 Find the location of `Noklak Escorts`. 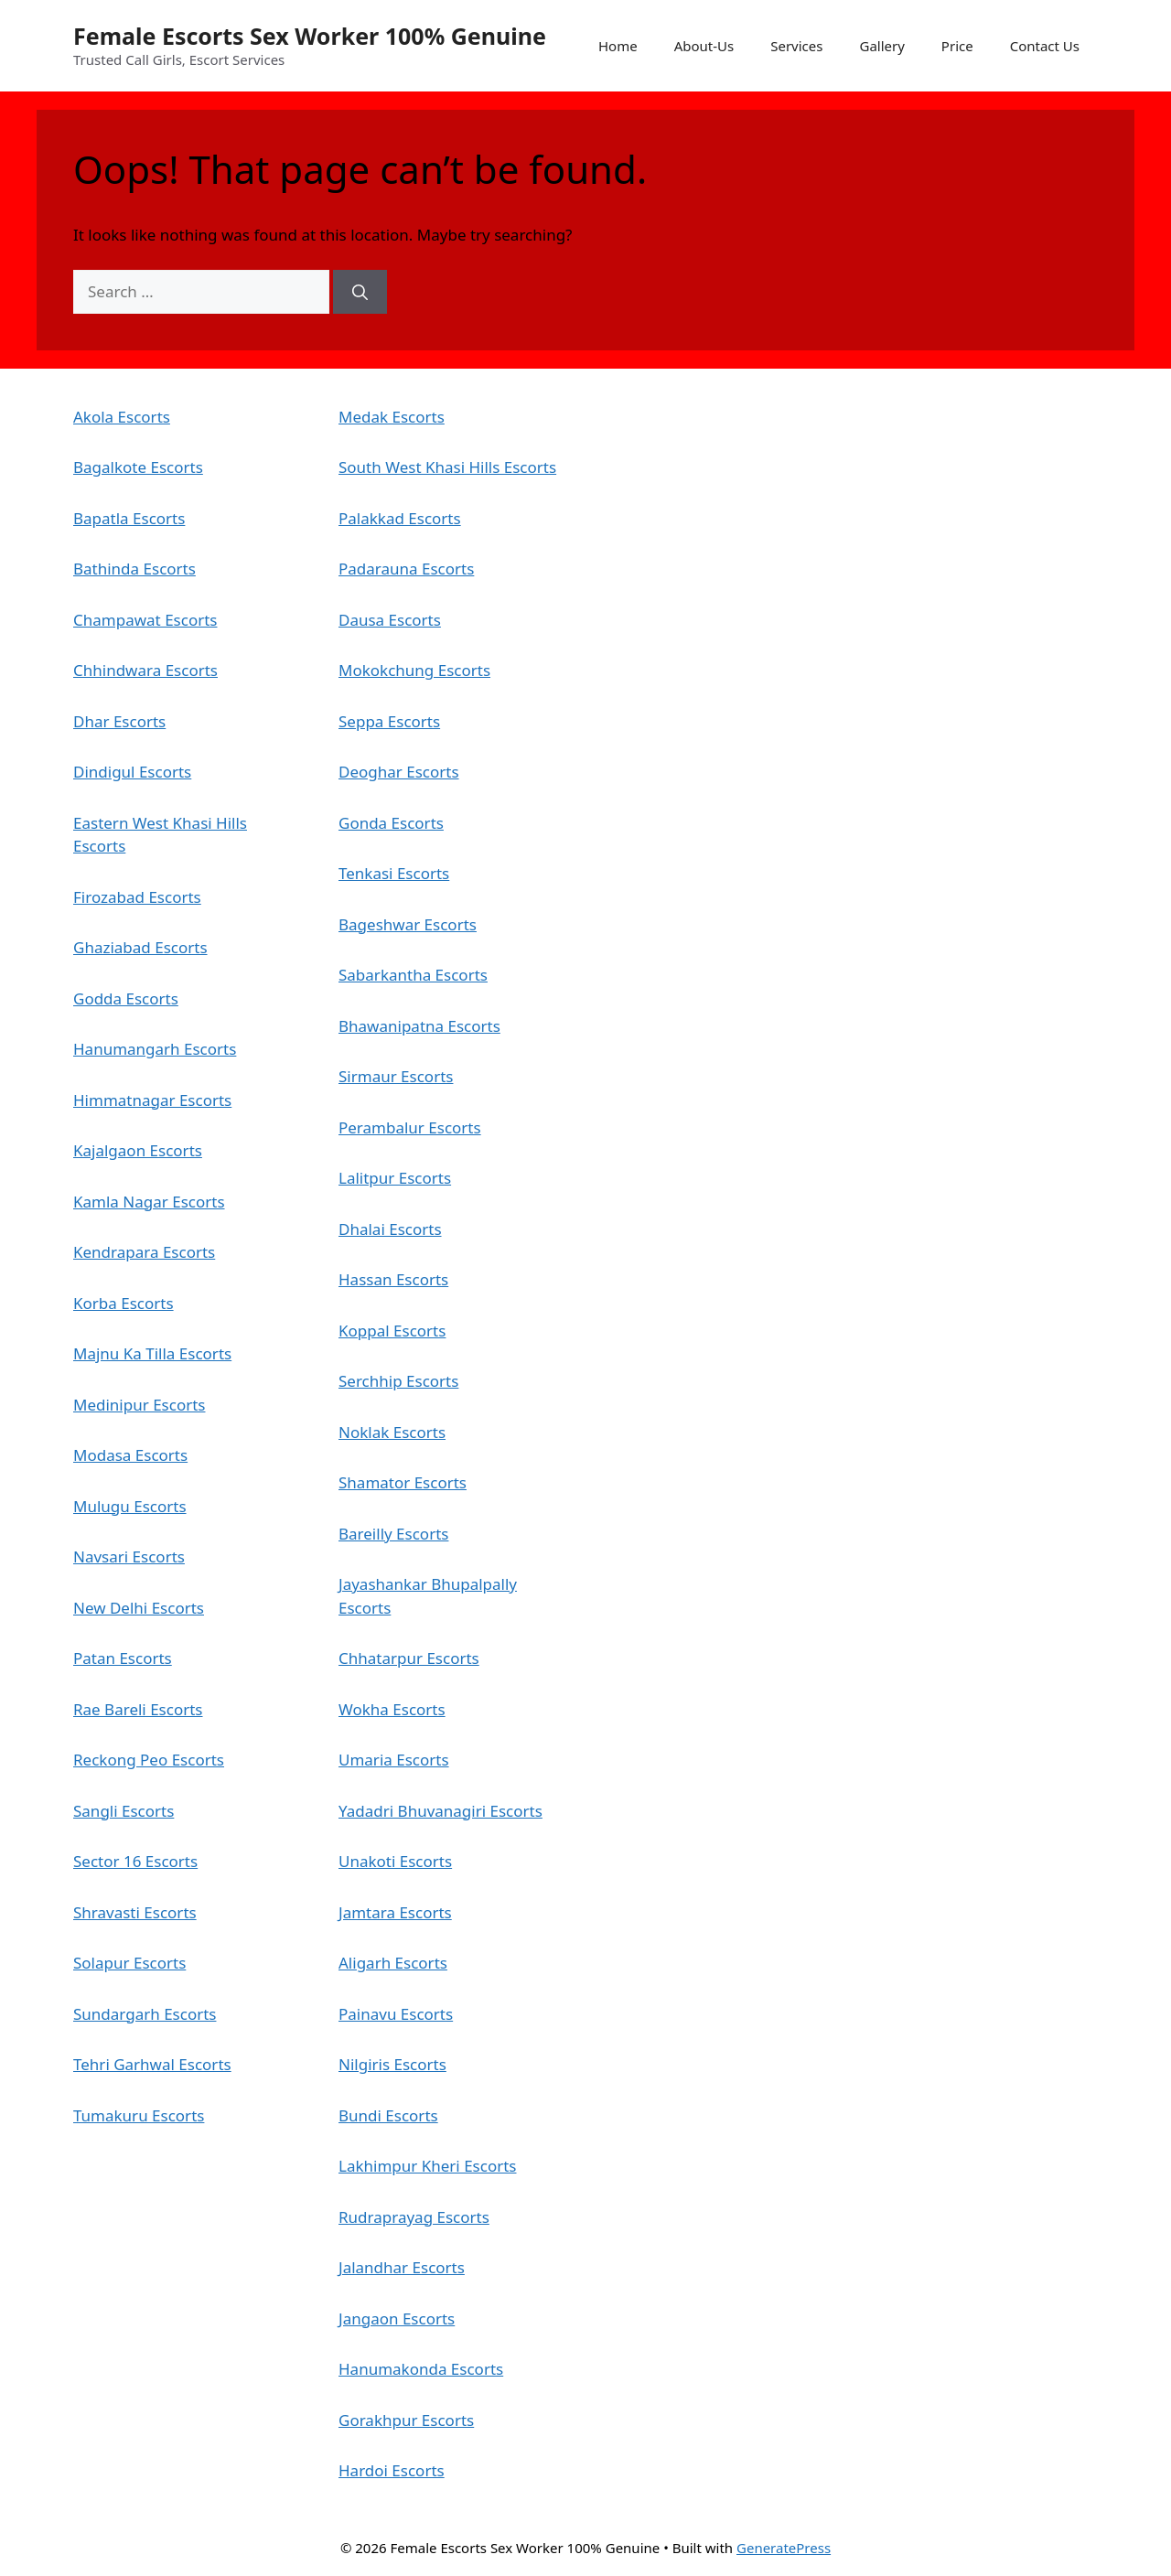

Noklak Escorts is located at coordinates (392, 1432).